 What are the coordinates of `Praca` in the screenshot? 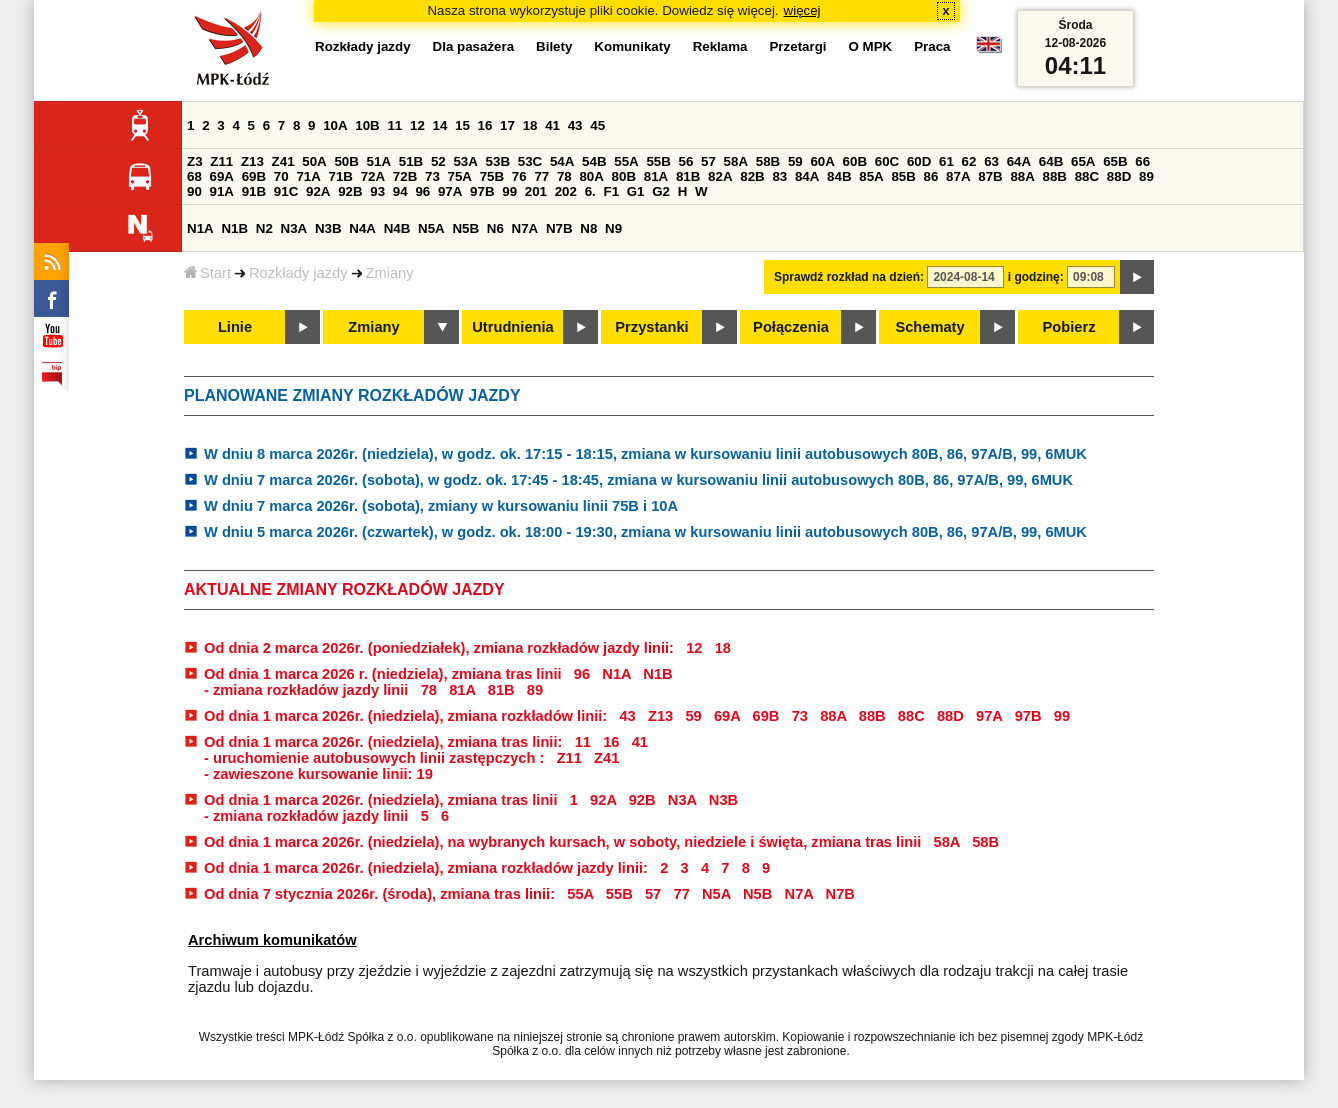 It's located at (932, 46).